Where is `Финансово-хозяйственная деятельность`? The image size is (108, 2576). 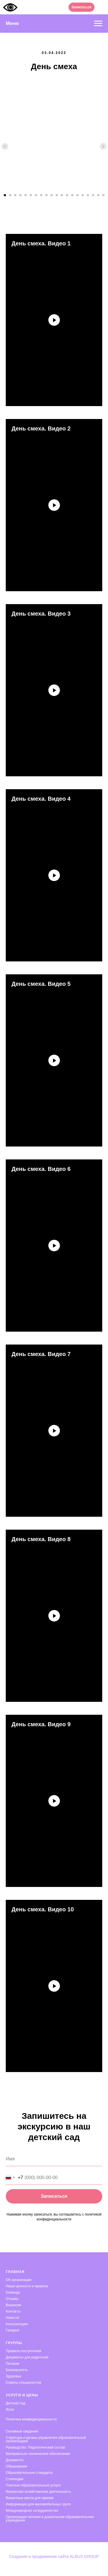
Финансово-хозяйственная деятельность is located at coordinates (38, 2492).